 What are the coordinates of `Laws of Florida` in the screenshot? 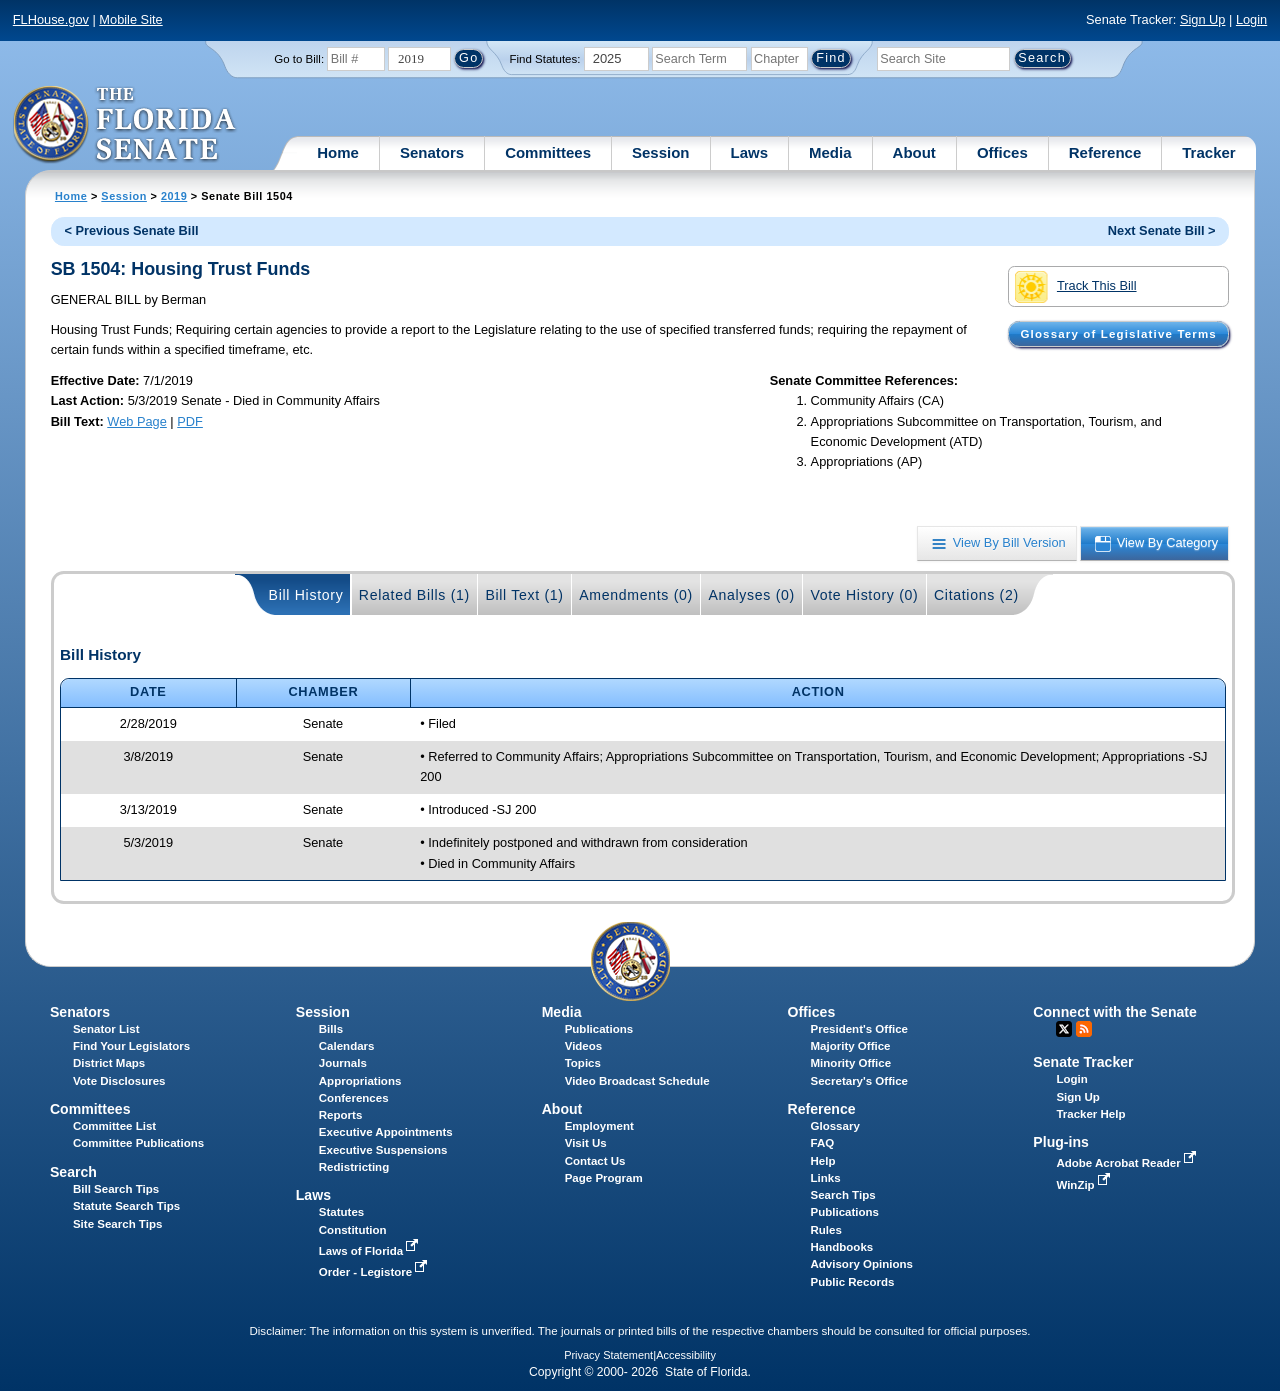 It's located at (371, 1251).